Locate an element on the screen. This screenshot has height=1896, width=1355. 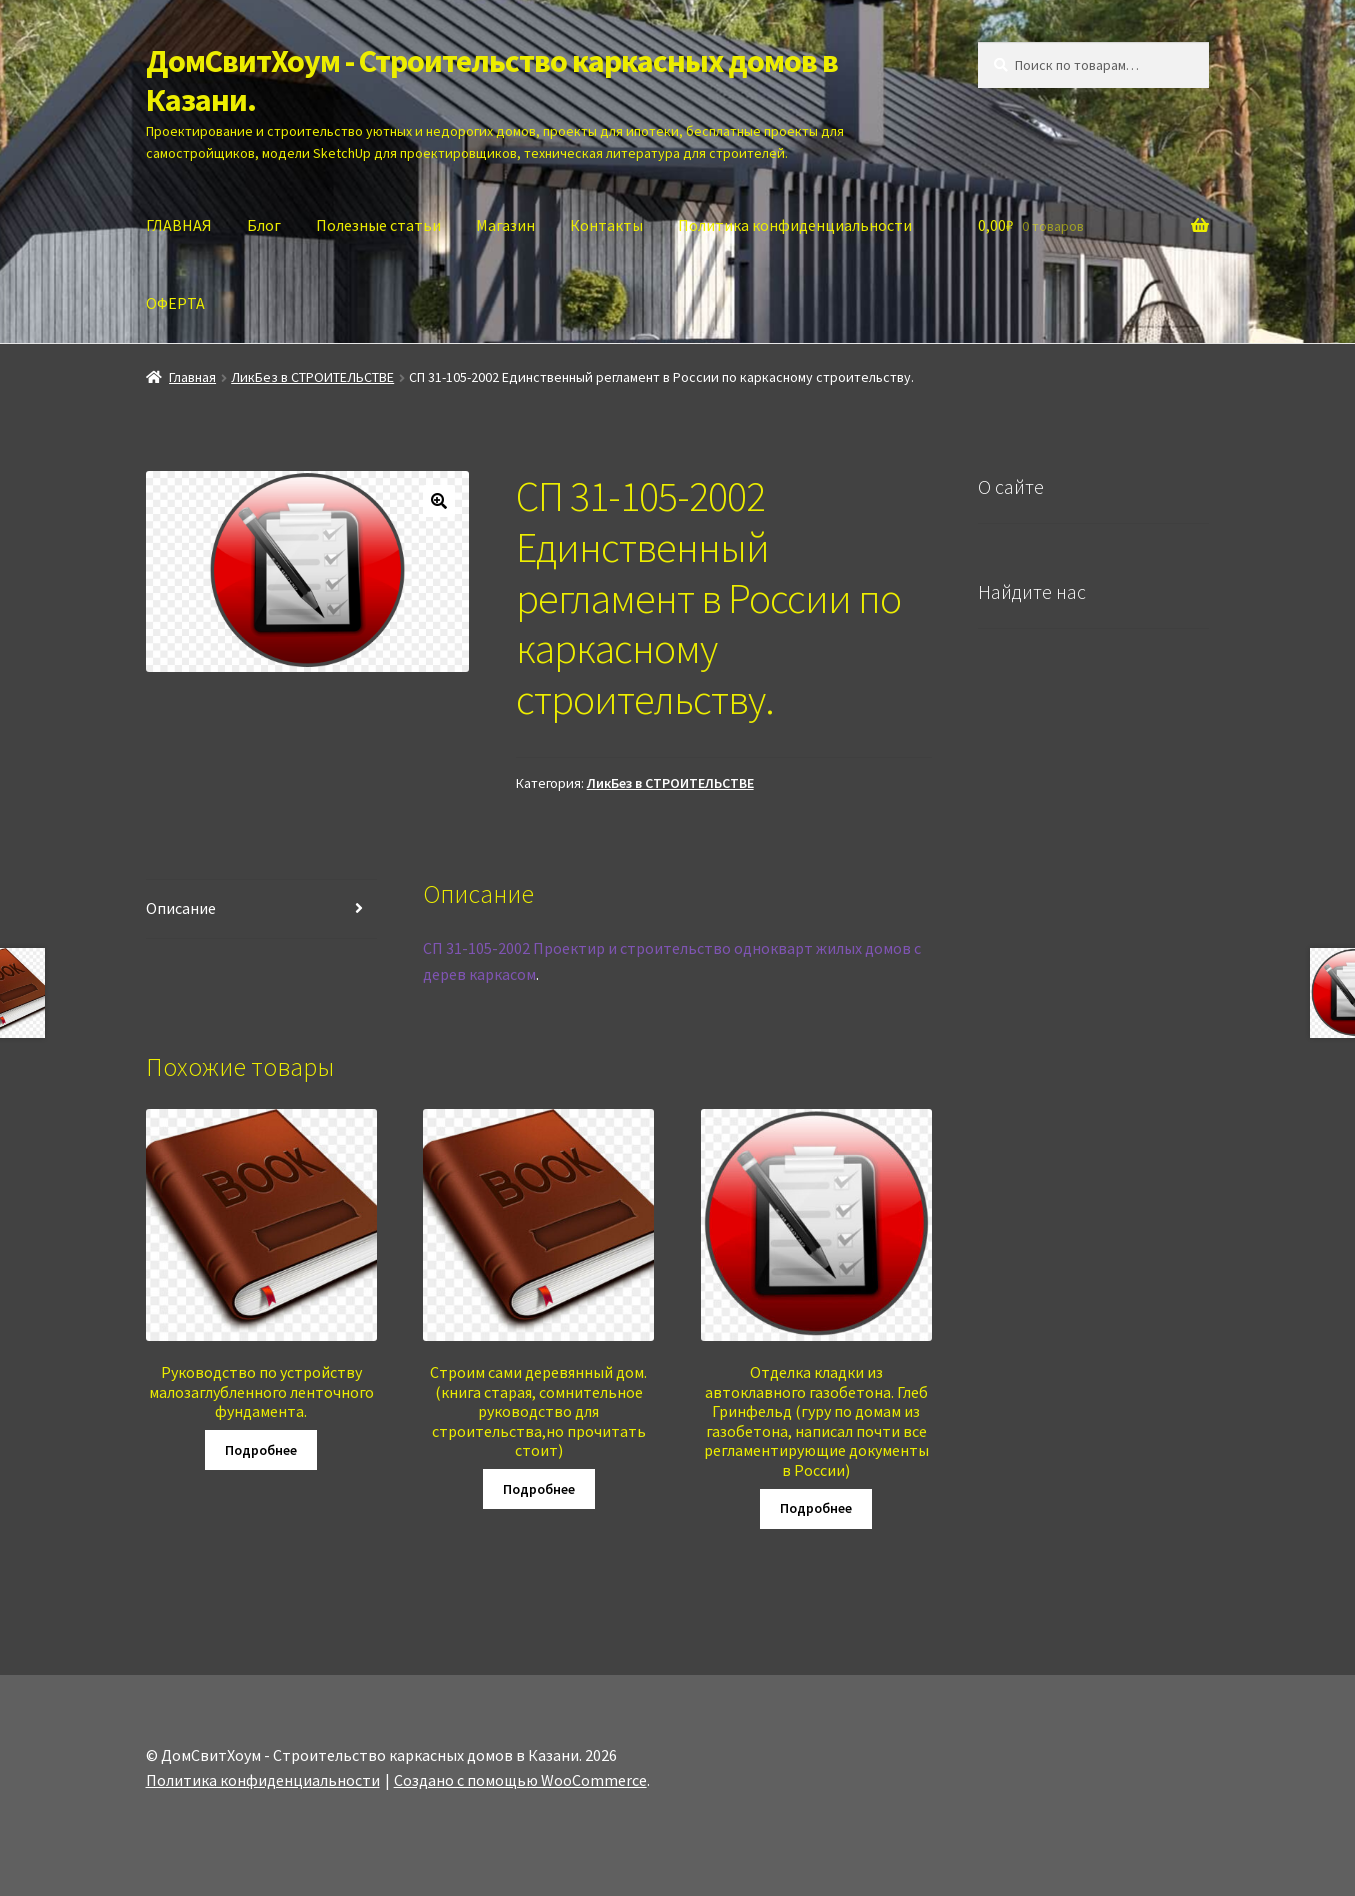
ОФЕРТА is located at coordinates (175, 303).